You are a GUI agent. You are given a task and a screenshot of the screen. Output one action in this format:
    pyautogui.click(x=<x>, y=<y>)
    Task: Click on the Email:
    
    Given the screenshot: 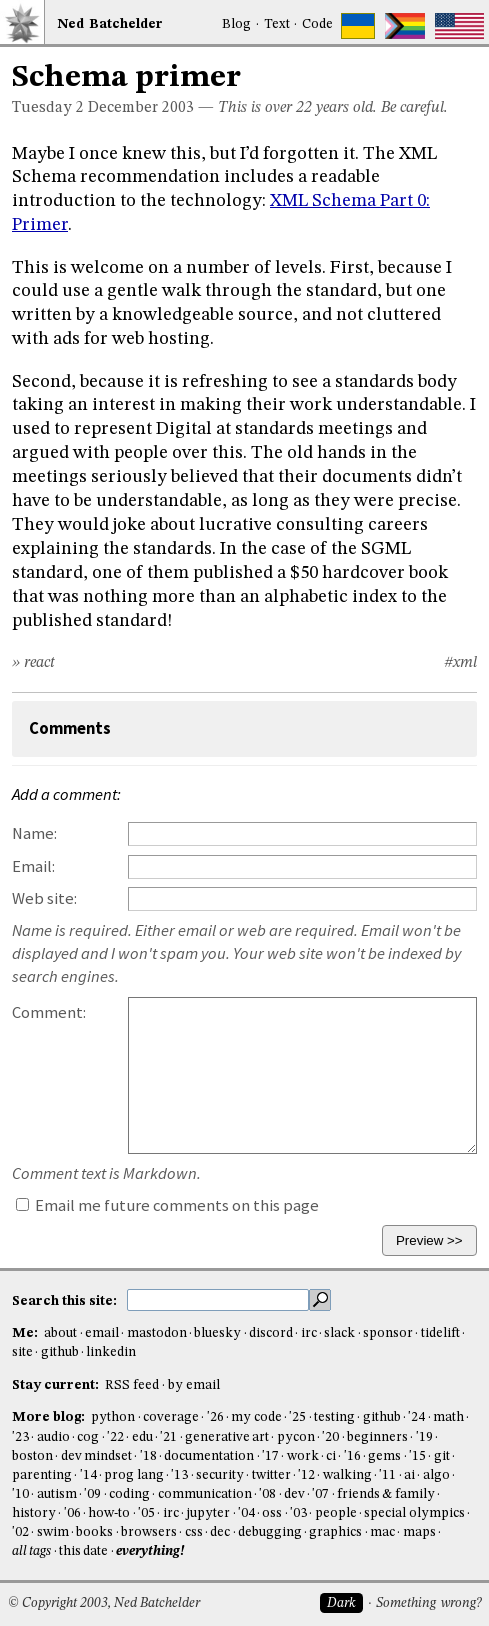 What is the action you would take?
    pyautogui.click(x=33, y=866)
    